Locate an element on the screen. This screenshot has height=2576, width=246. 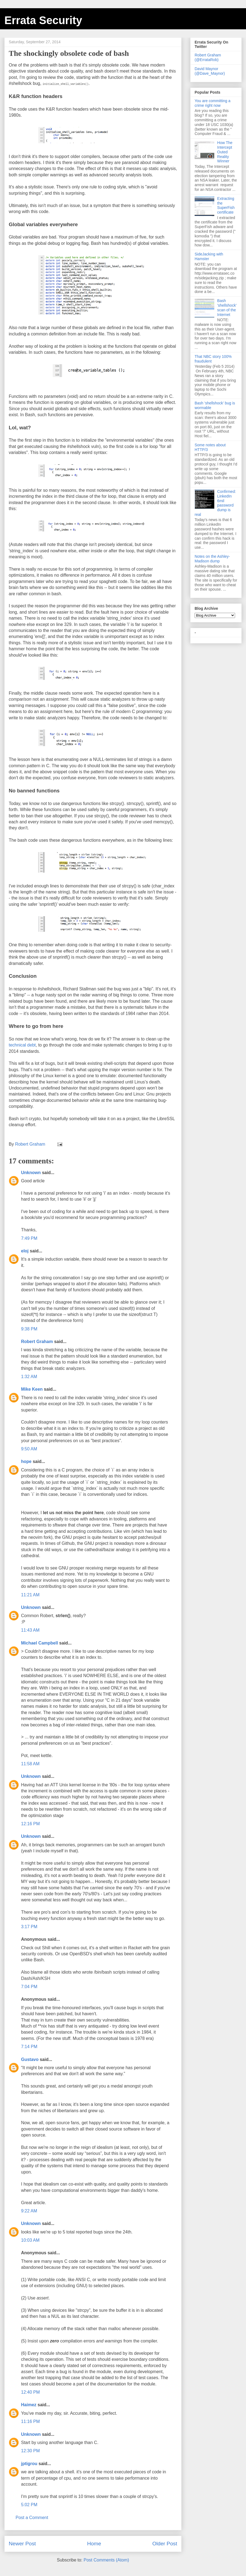
Extracting the SuperFish certificate is located at coordinates (226, 205).